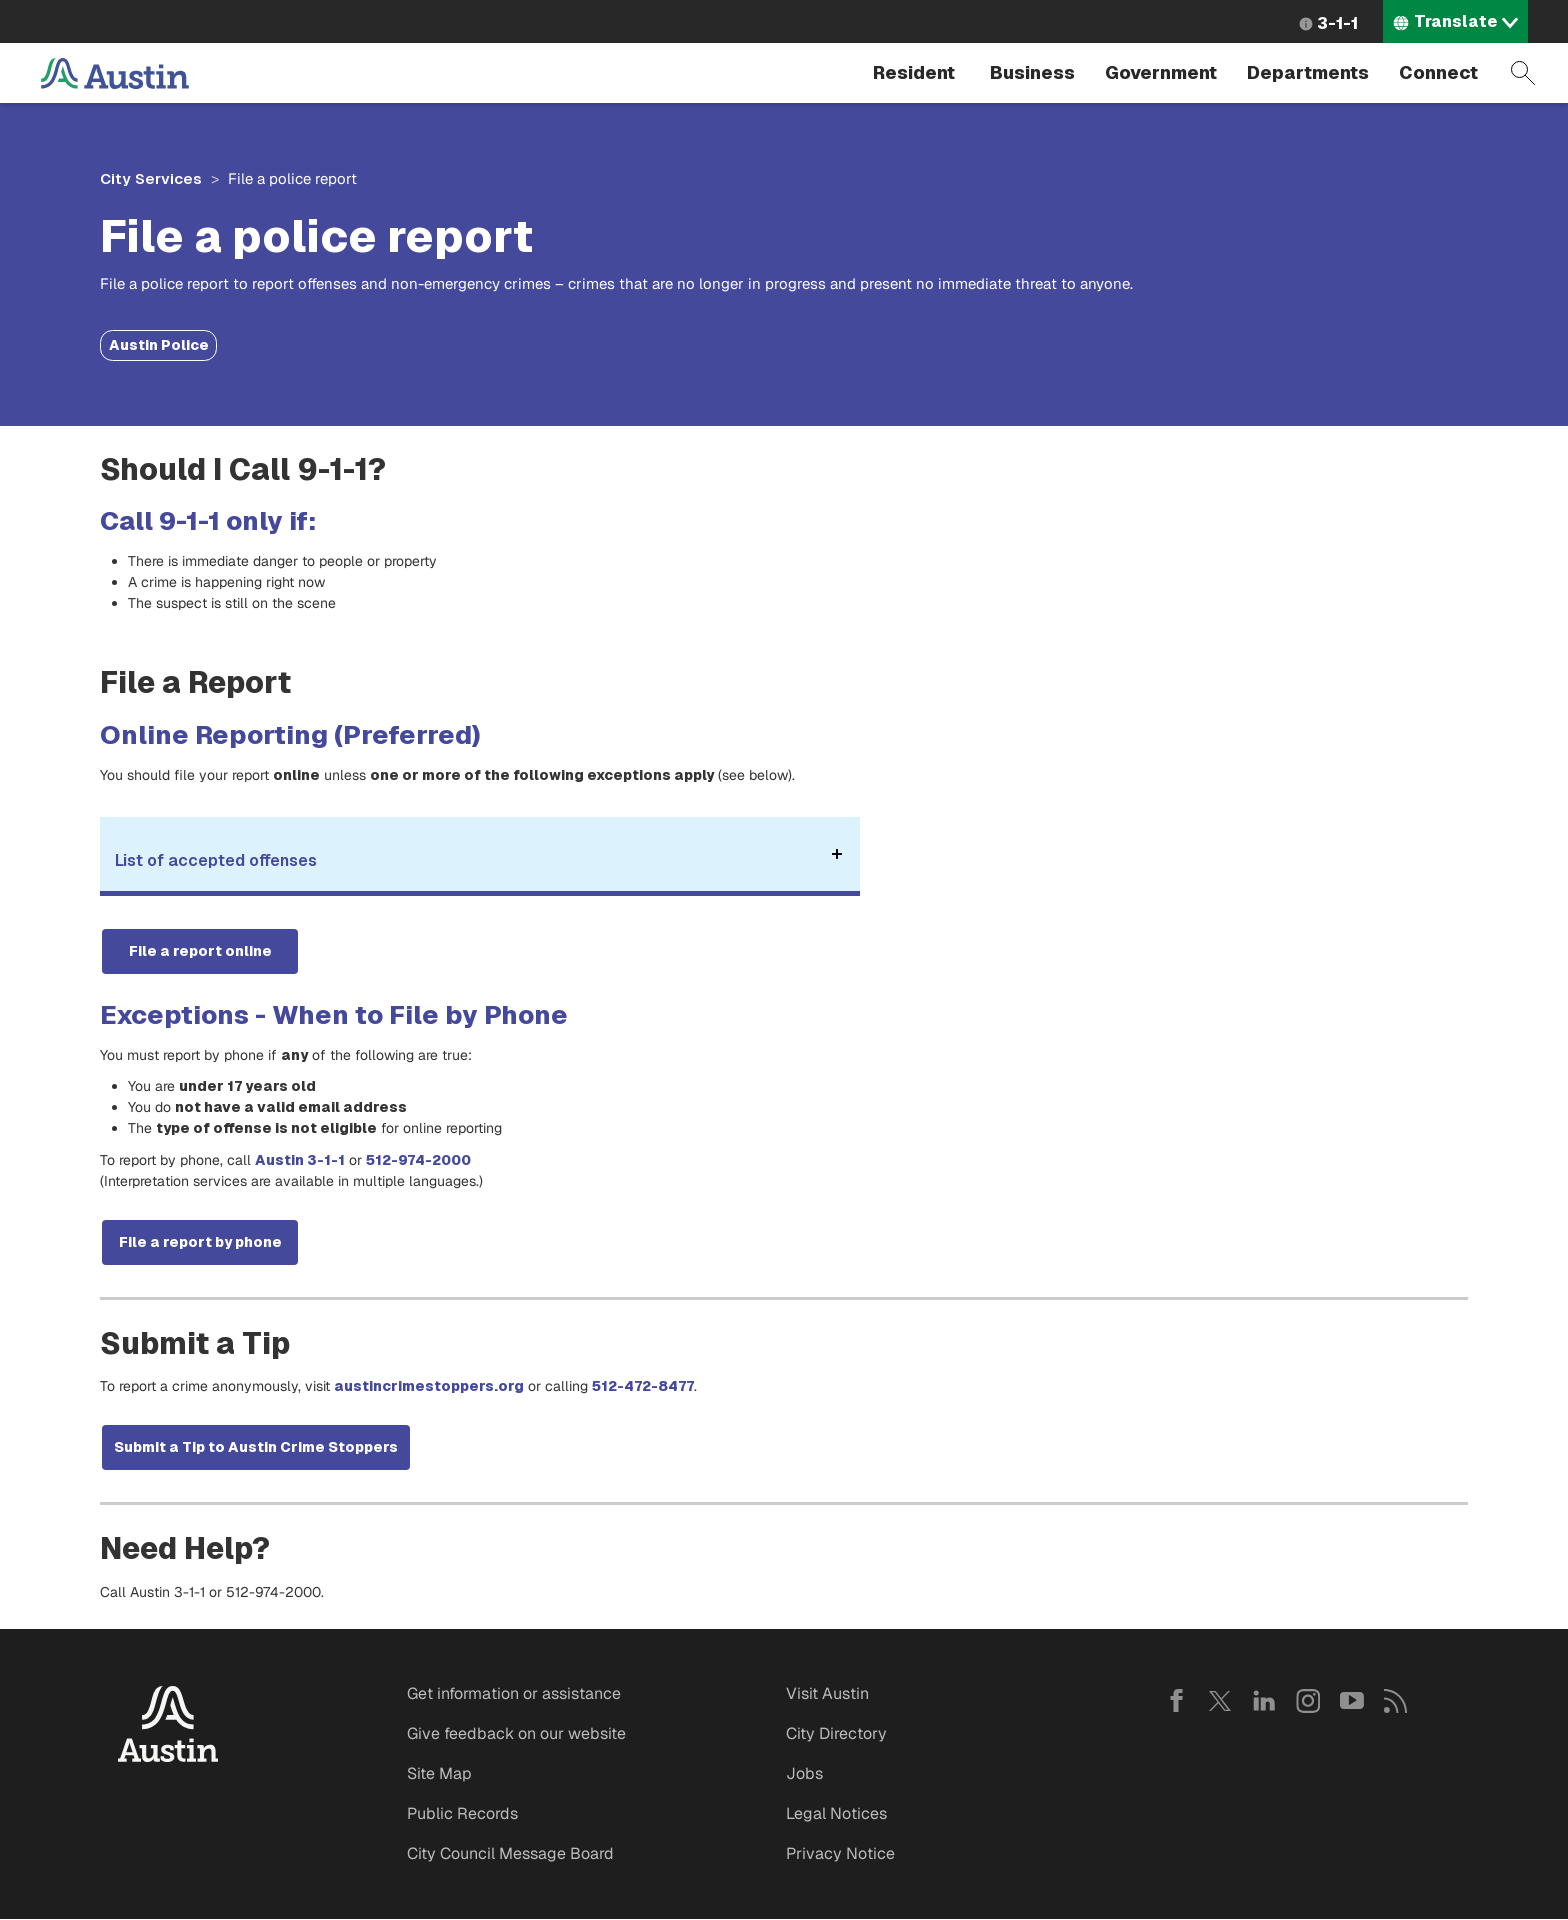  What do you see at coordinates (1352, 1701) in the screenshot?
I see `YouTube` at bounding box center [1352, 1701].